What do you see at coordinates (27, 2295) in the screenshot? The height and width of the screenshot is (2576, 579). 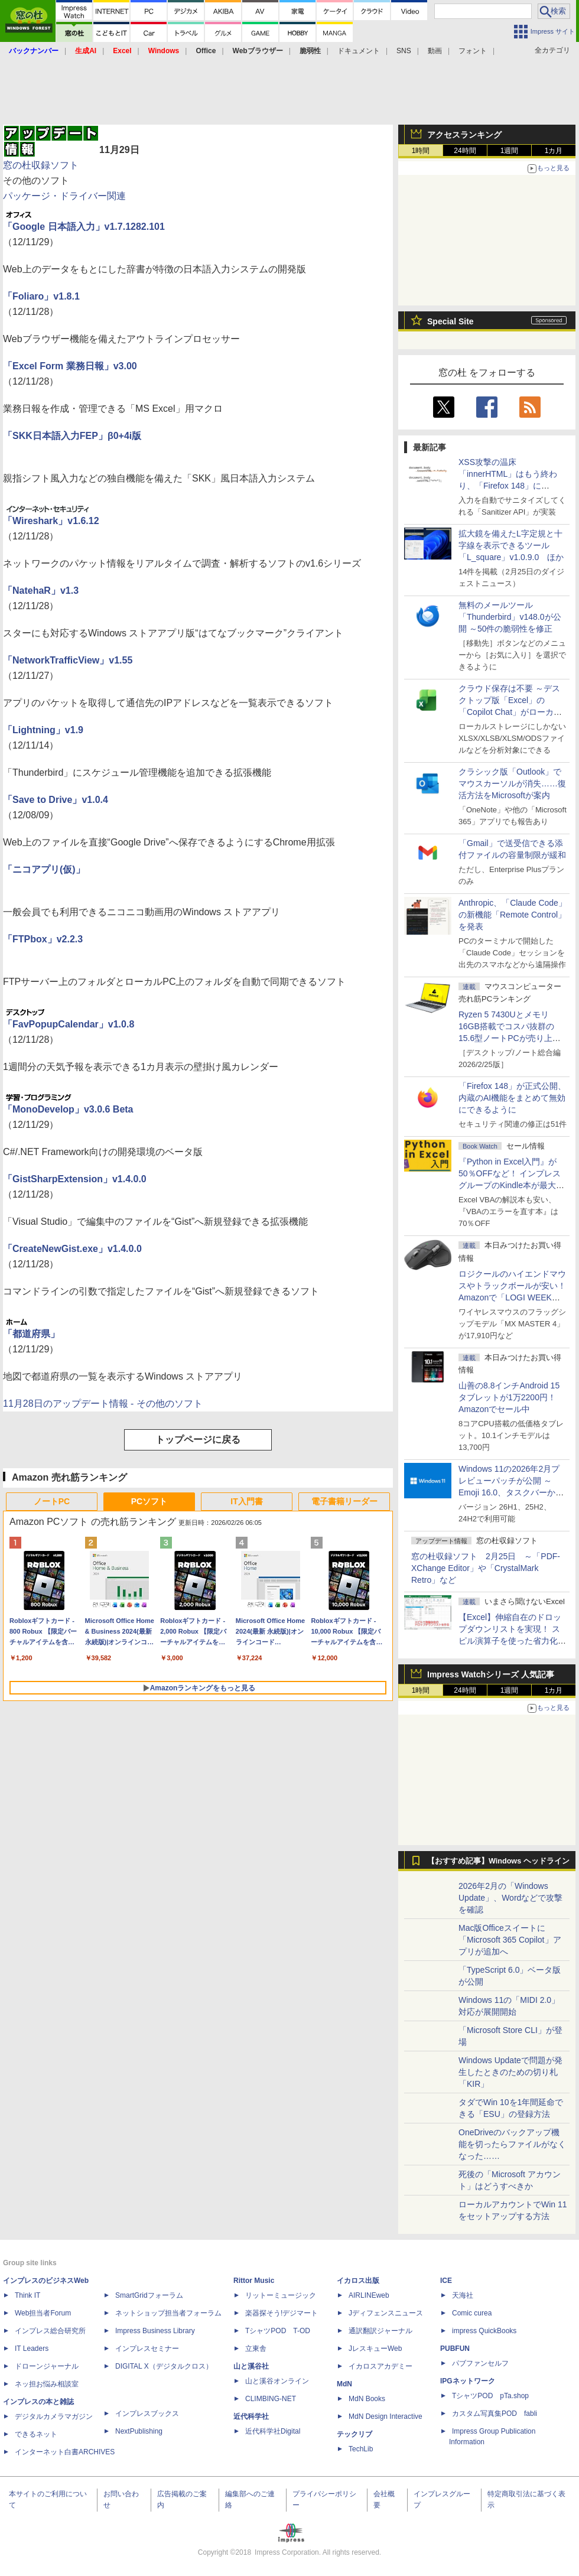 I see `Think IT` at bounding box center [27, 2295].